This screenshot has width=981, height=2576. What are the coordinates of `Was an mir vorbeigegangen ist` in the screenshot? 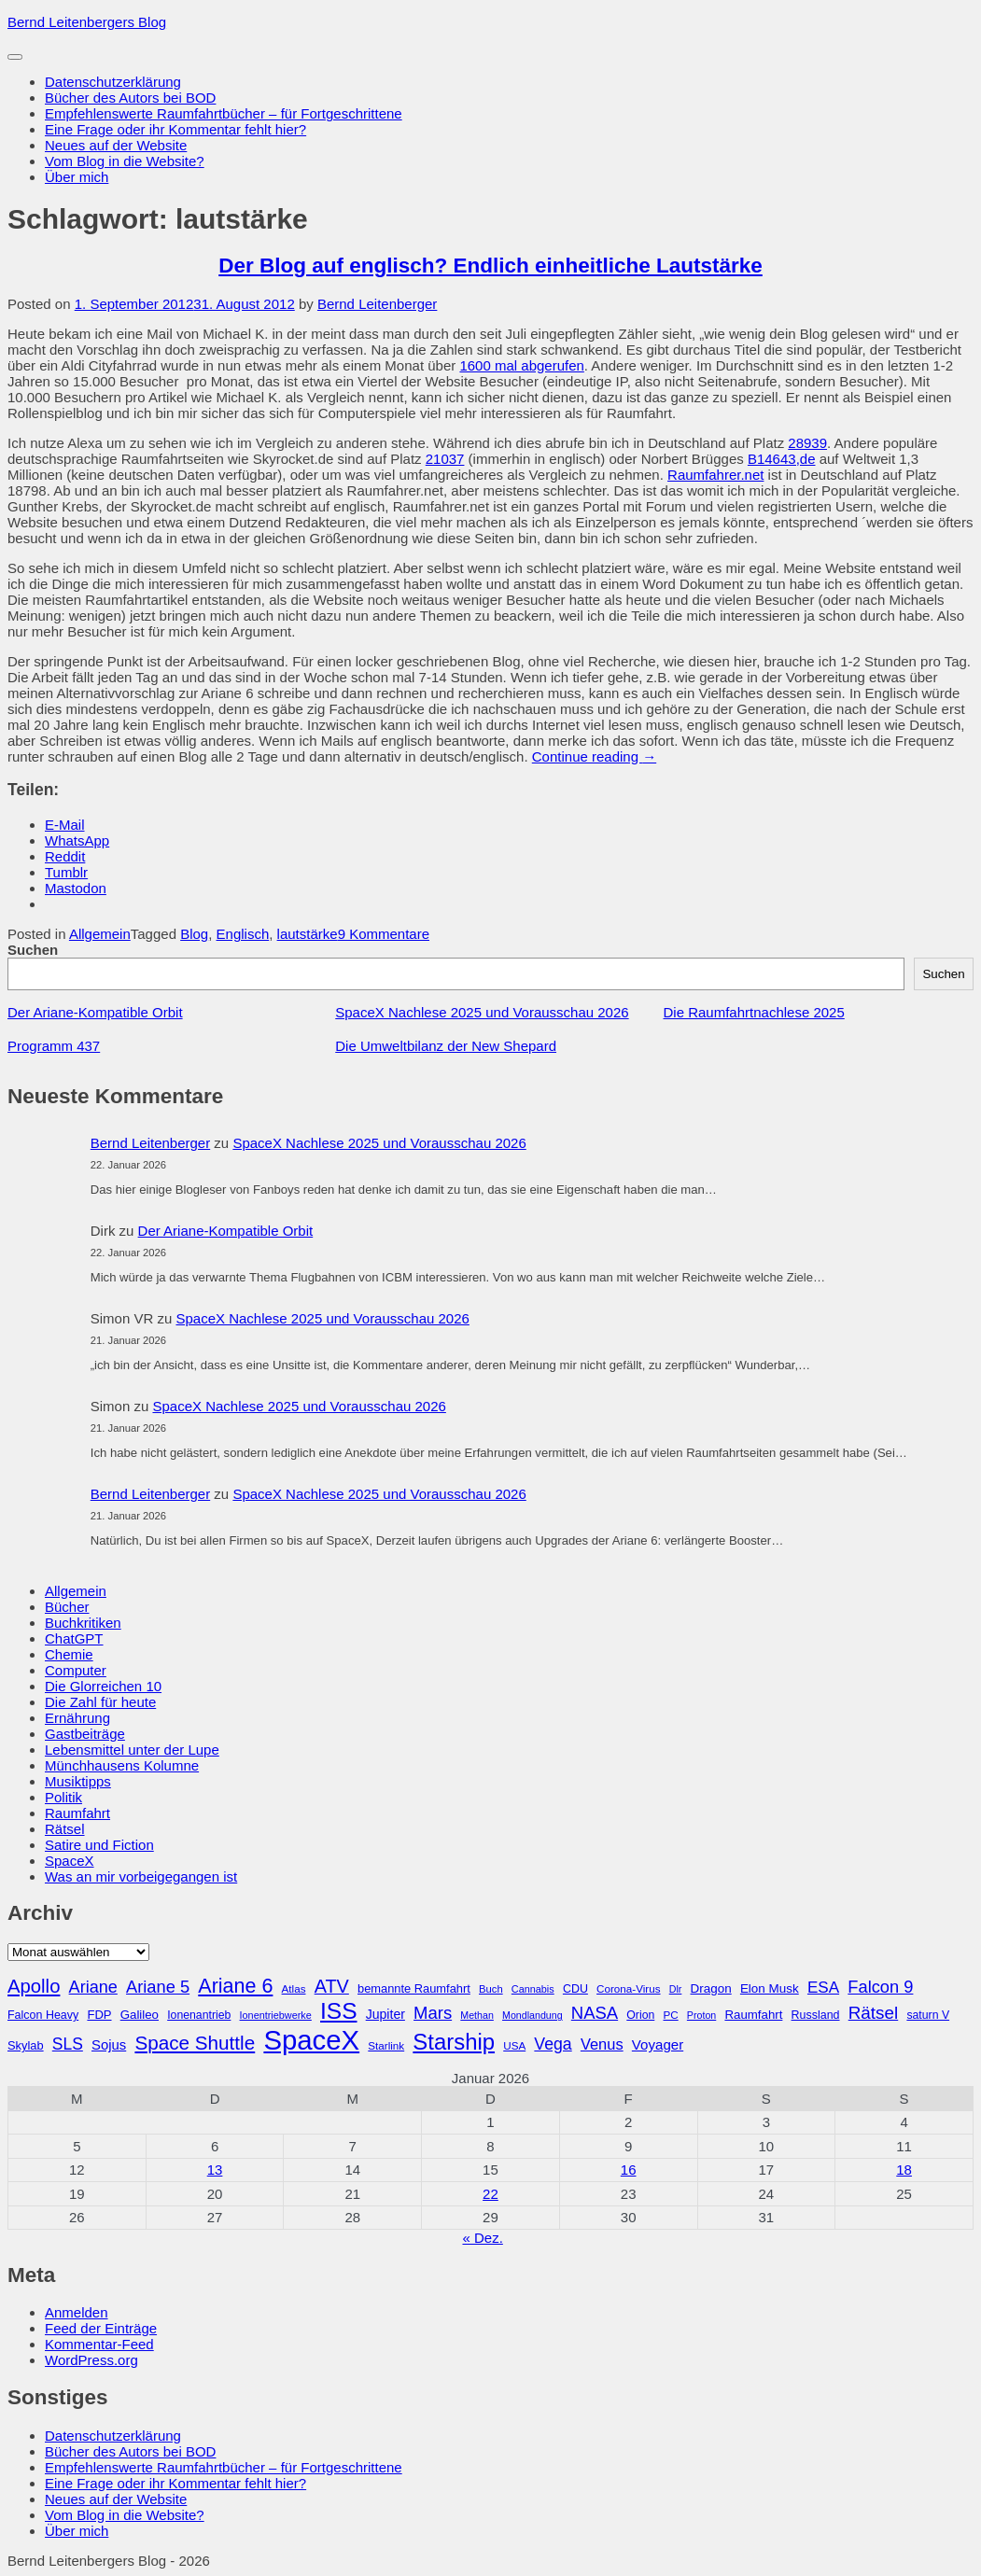 It's located at (141, 1876).